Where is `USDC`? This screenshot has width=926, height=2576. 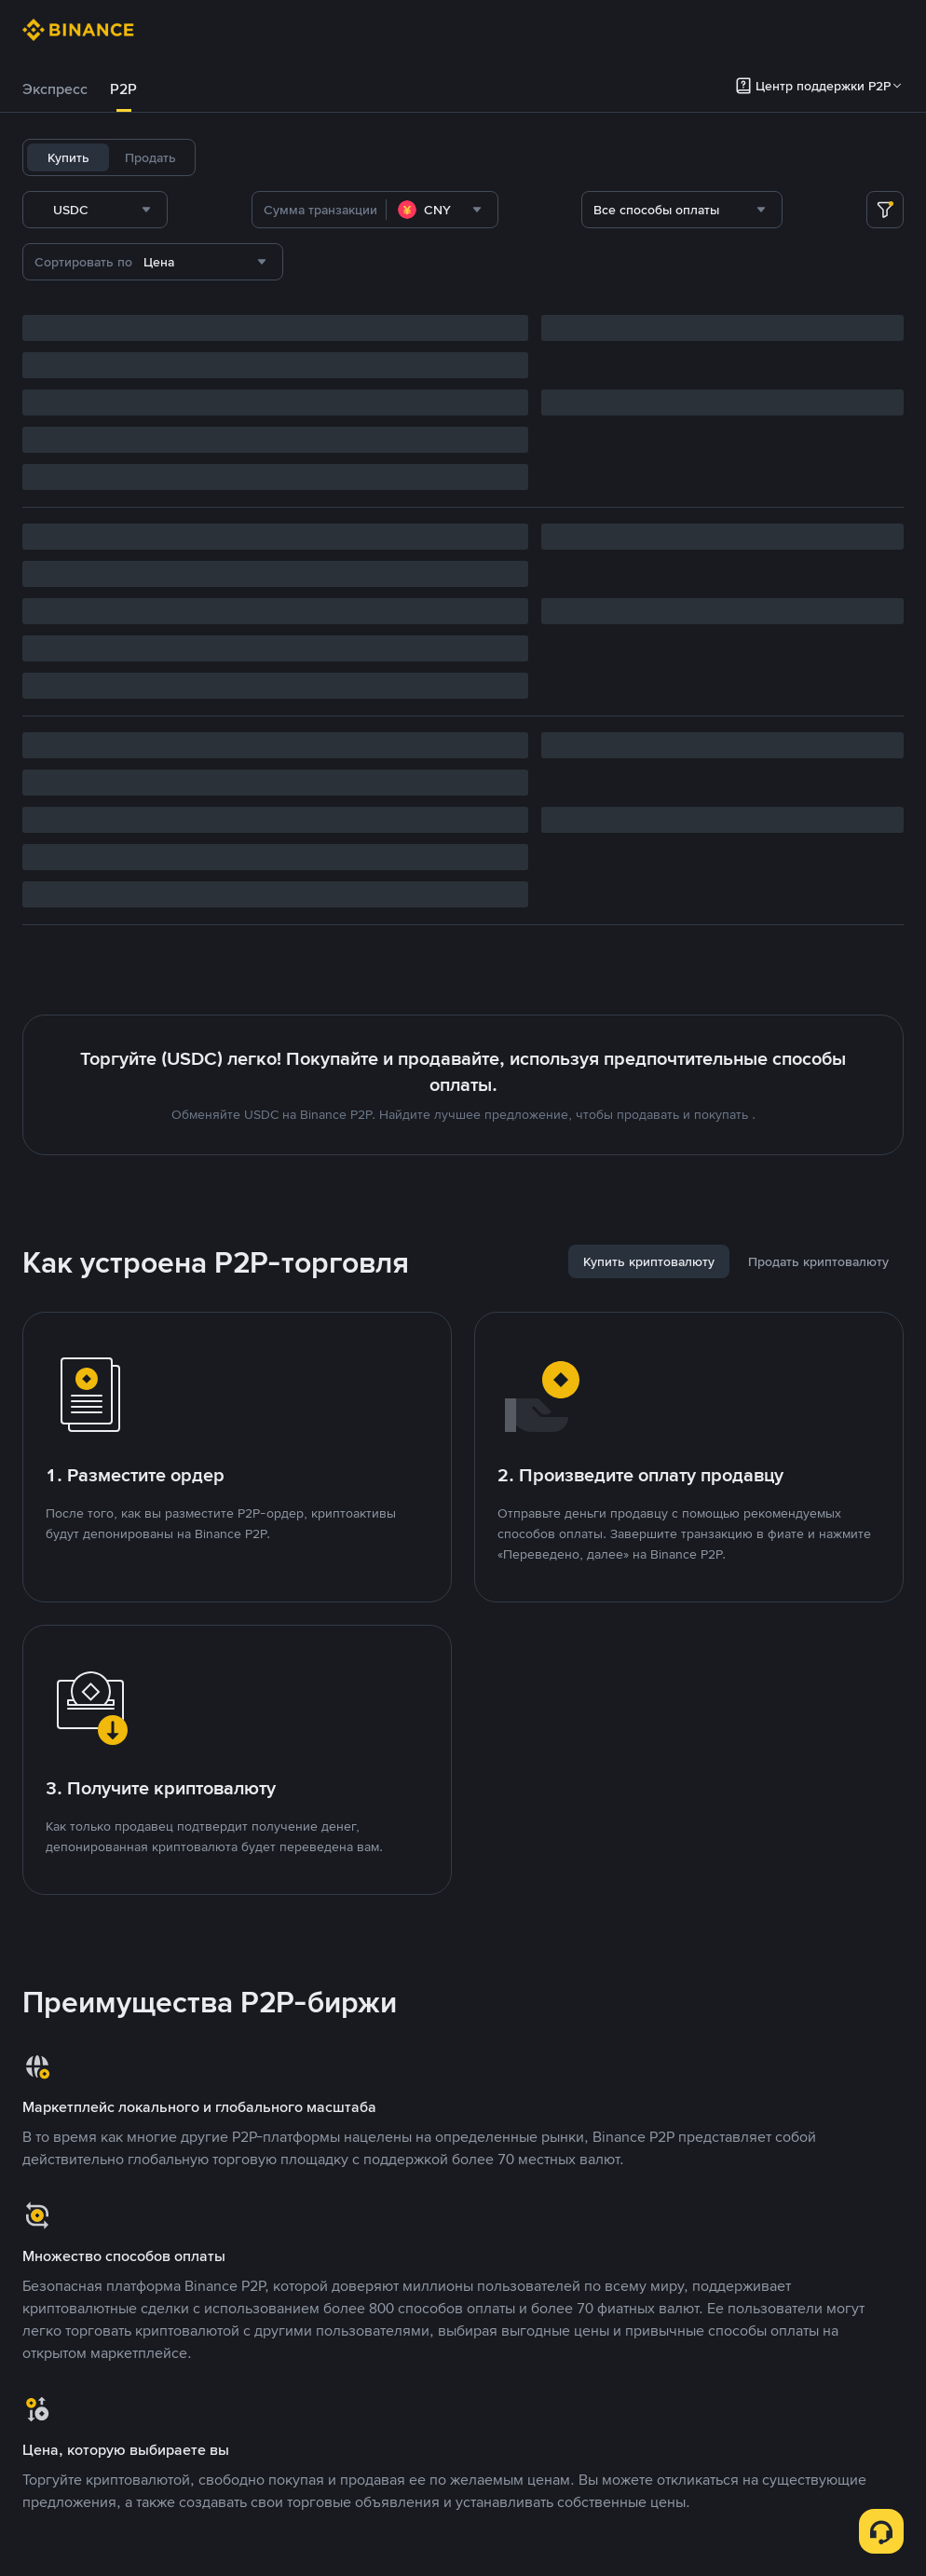
USDC is located at coordinates (331, 157).